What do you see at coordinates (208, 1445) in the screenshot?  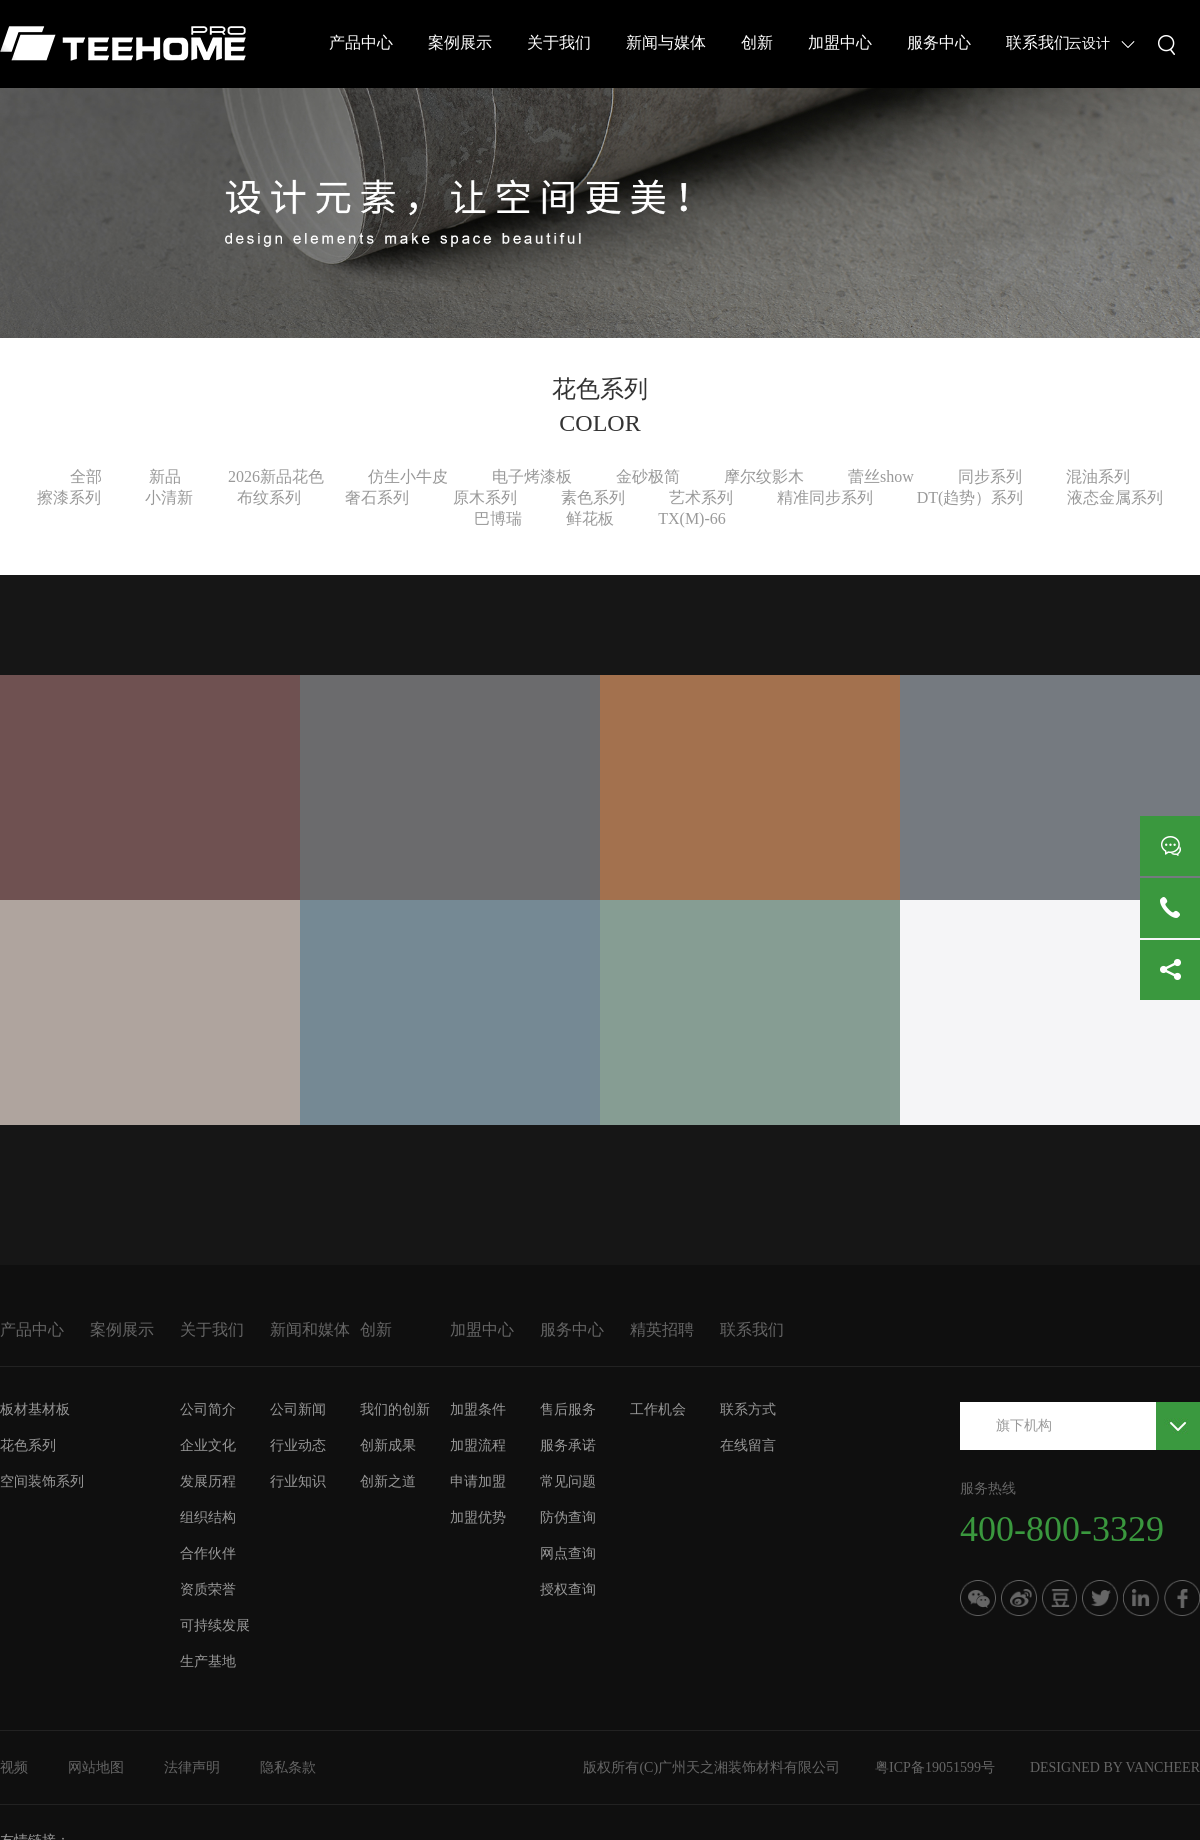 I see `企业文化` at bounding box center [208, 1445].